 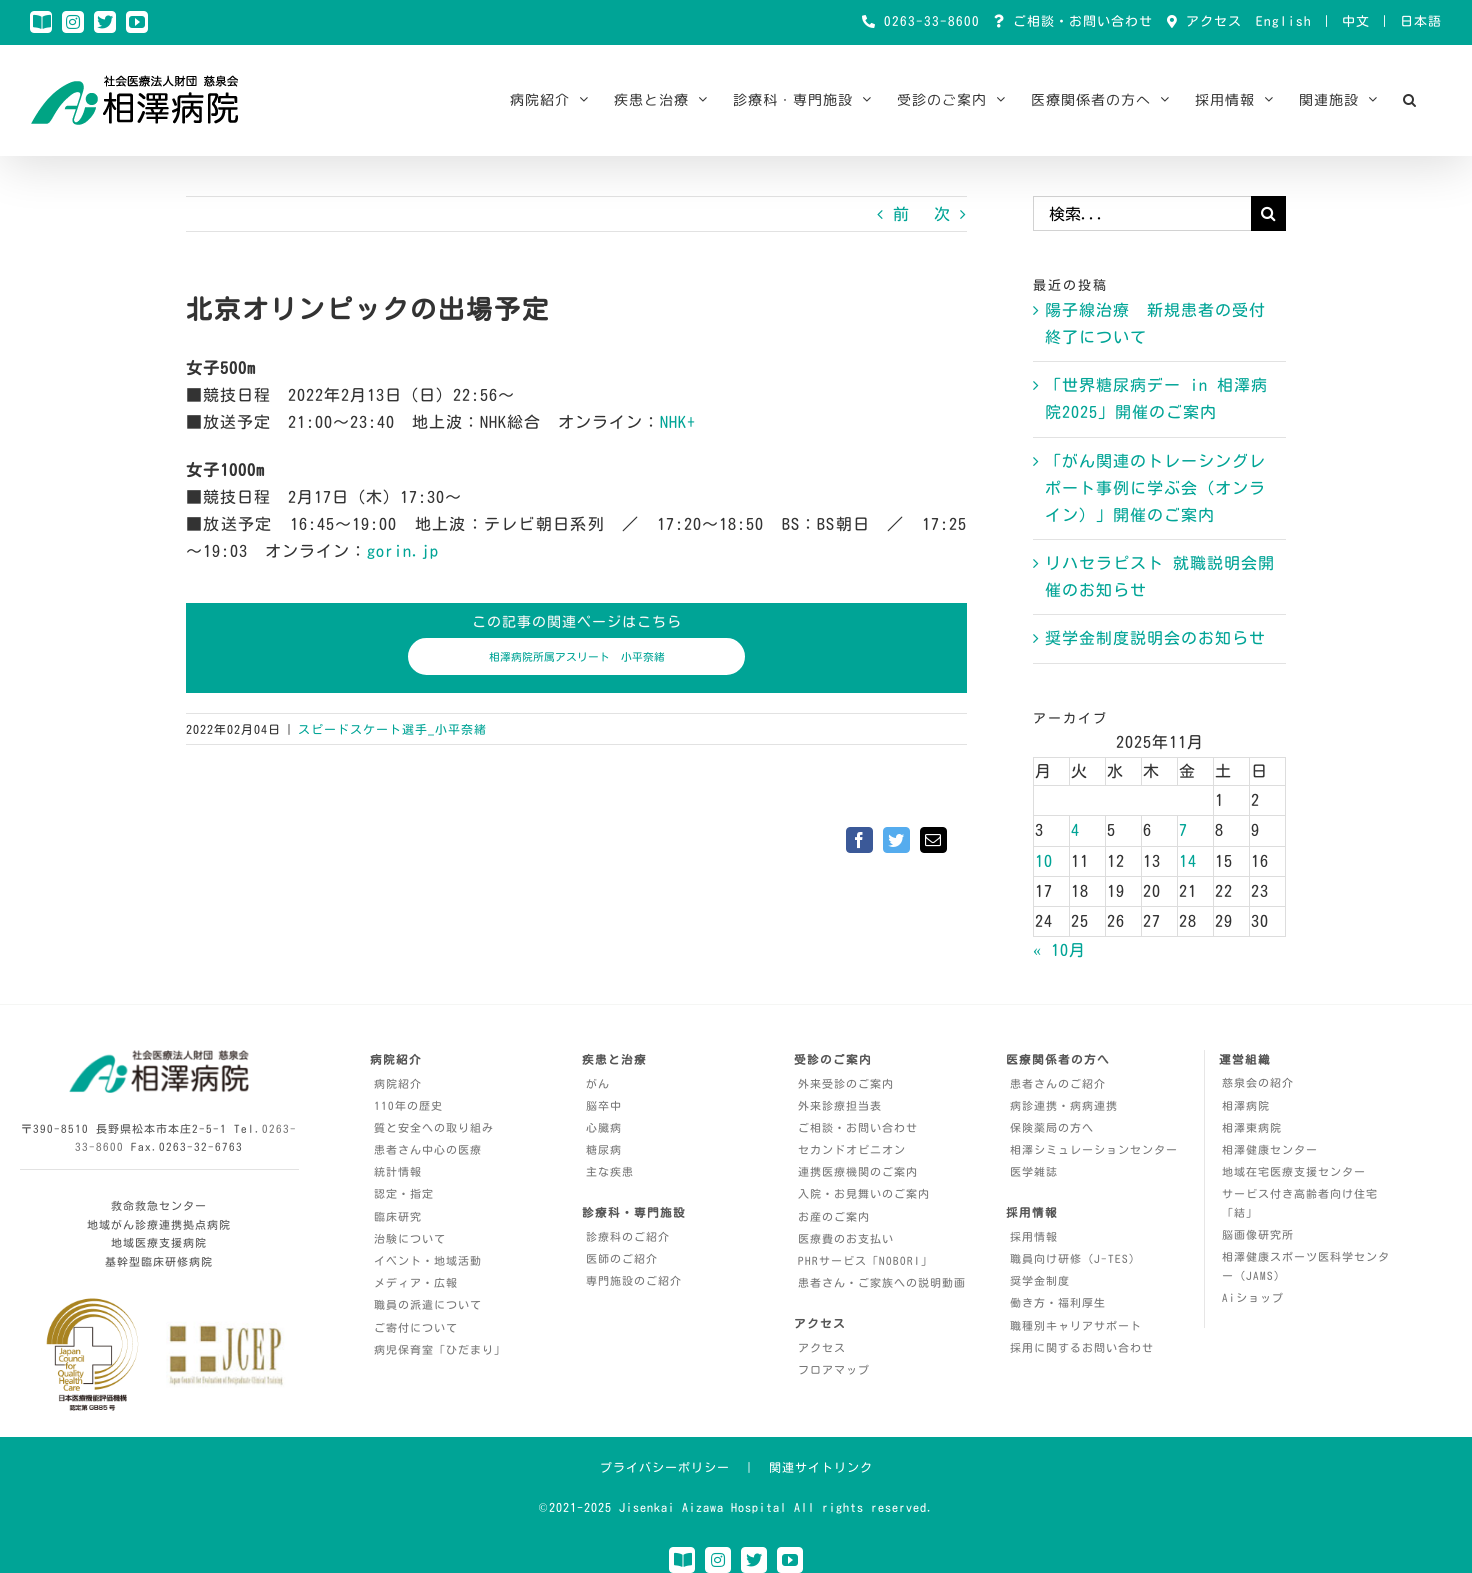 What do you see at coordinates (428, 1149) in the screenshot?
I see `患者さん中心の医療` at bounding box center [428, 1149].